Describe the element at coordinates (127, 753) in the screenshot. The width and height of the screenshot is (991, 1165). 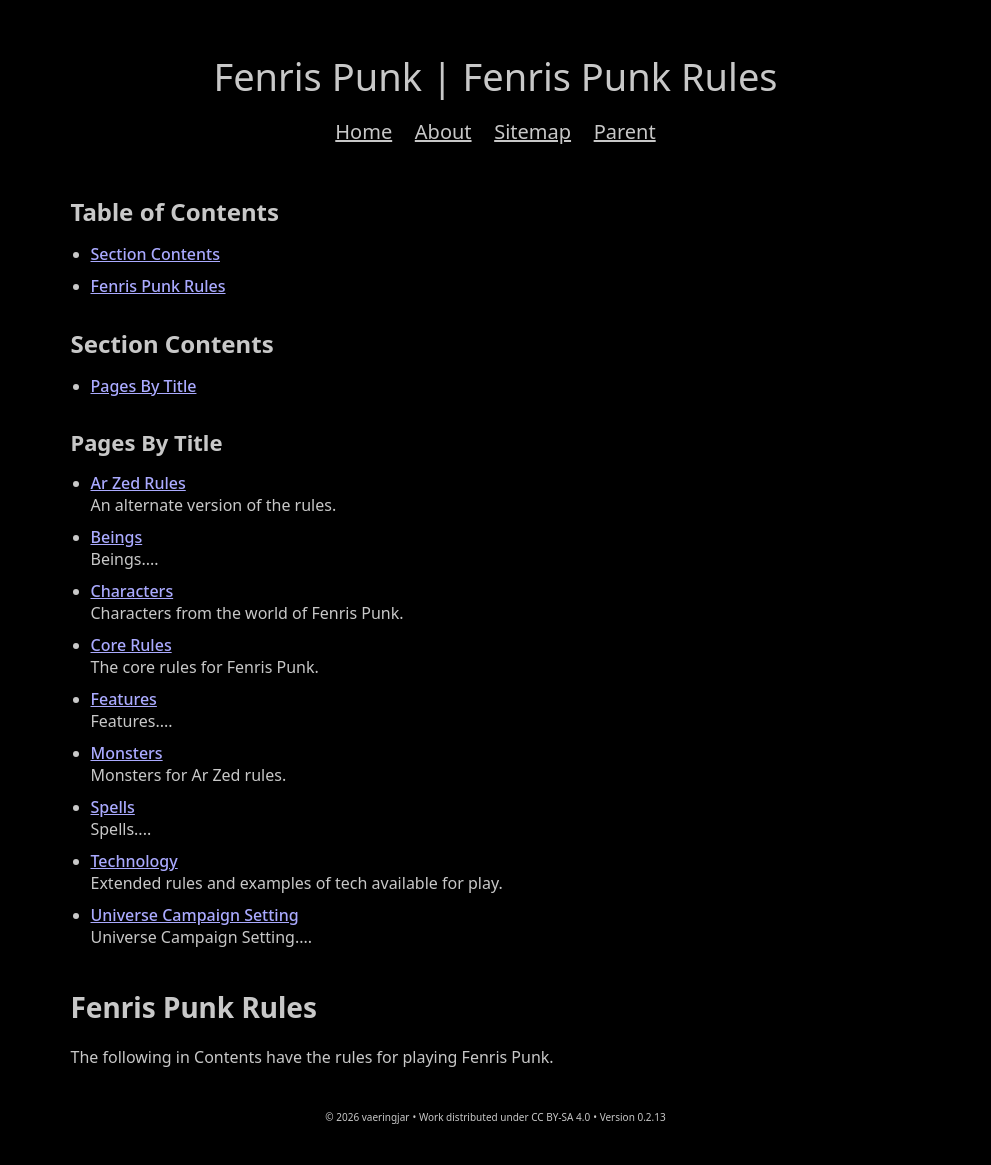
I see `Monsters` at that location.